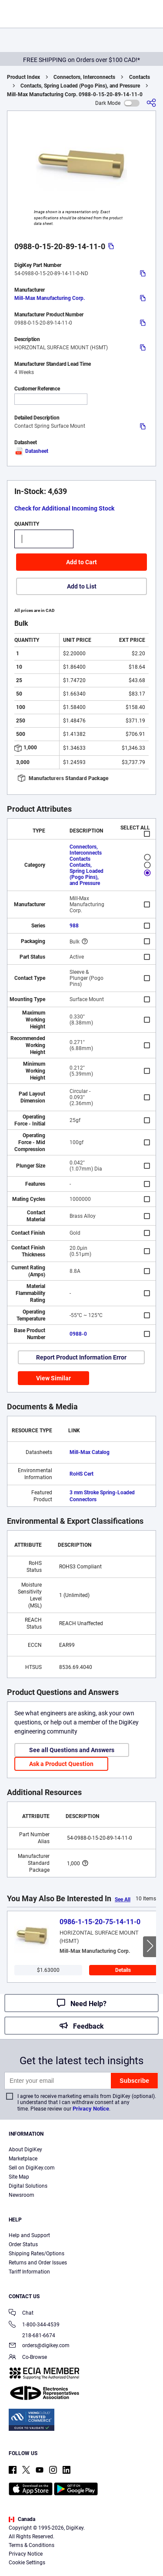 The image size is (163, 2576). Describe the element at coordinates (23, 2159) in the screenshot. I see `Marketplace` at that location.